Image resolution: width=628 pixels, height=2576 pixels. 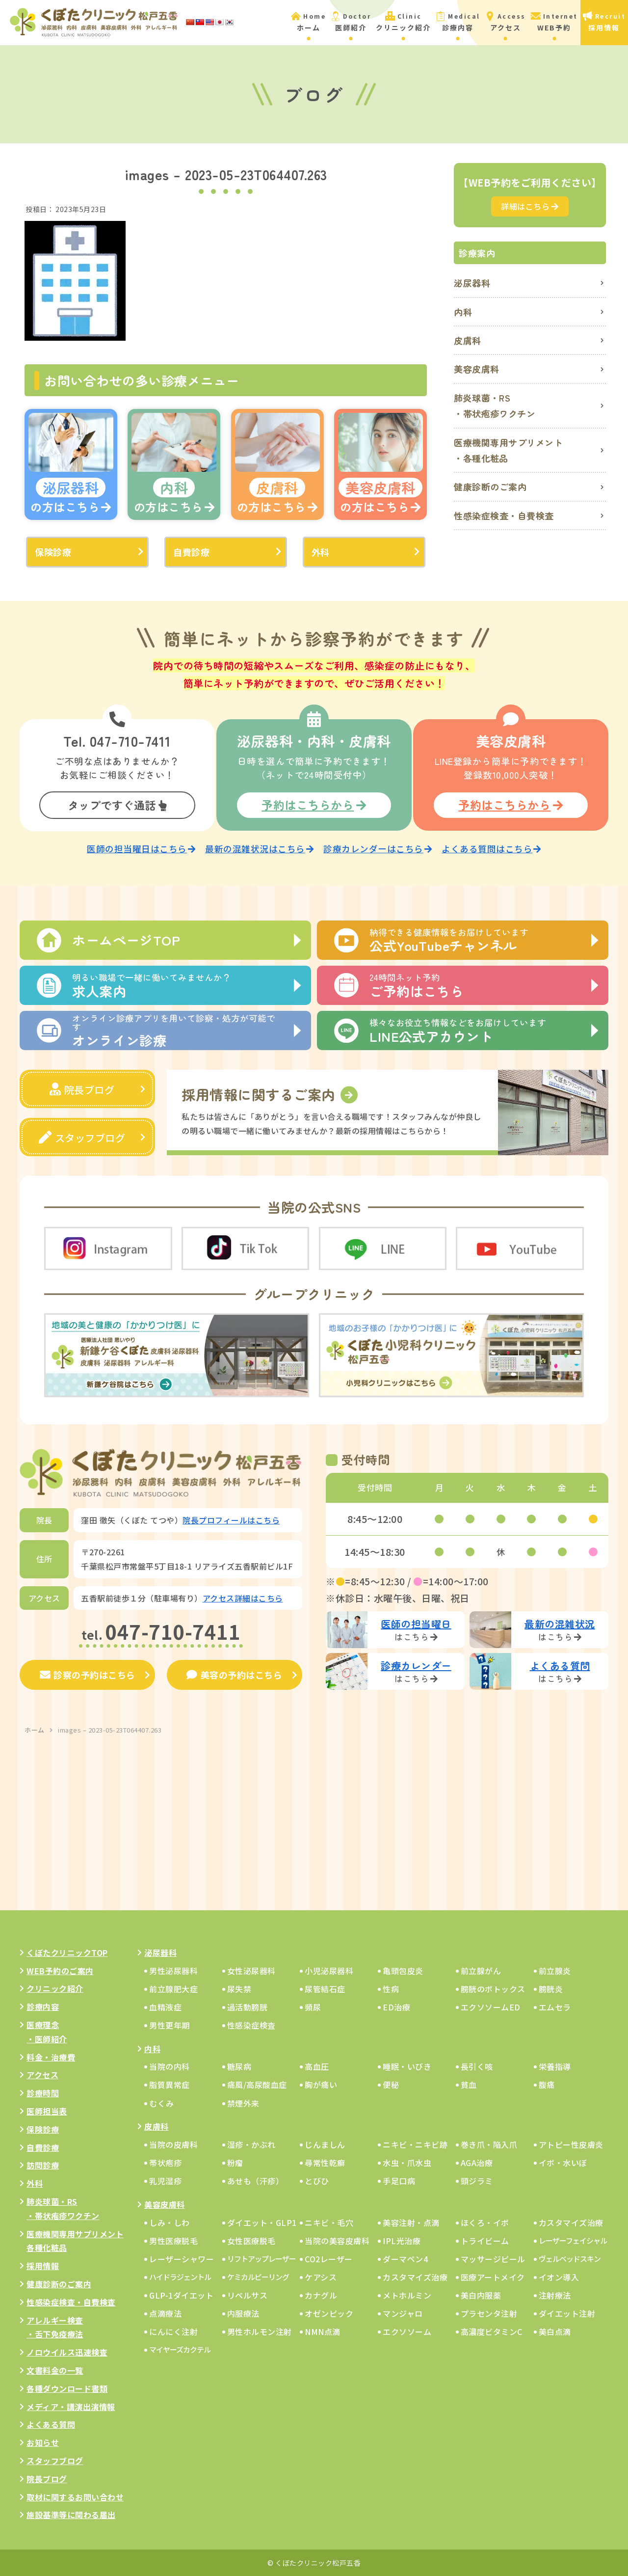 I want to click on ダイエット・GLP1, so click(x=262, y=2221).